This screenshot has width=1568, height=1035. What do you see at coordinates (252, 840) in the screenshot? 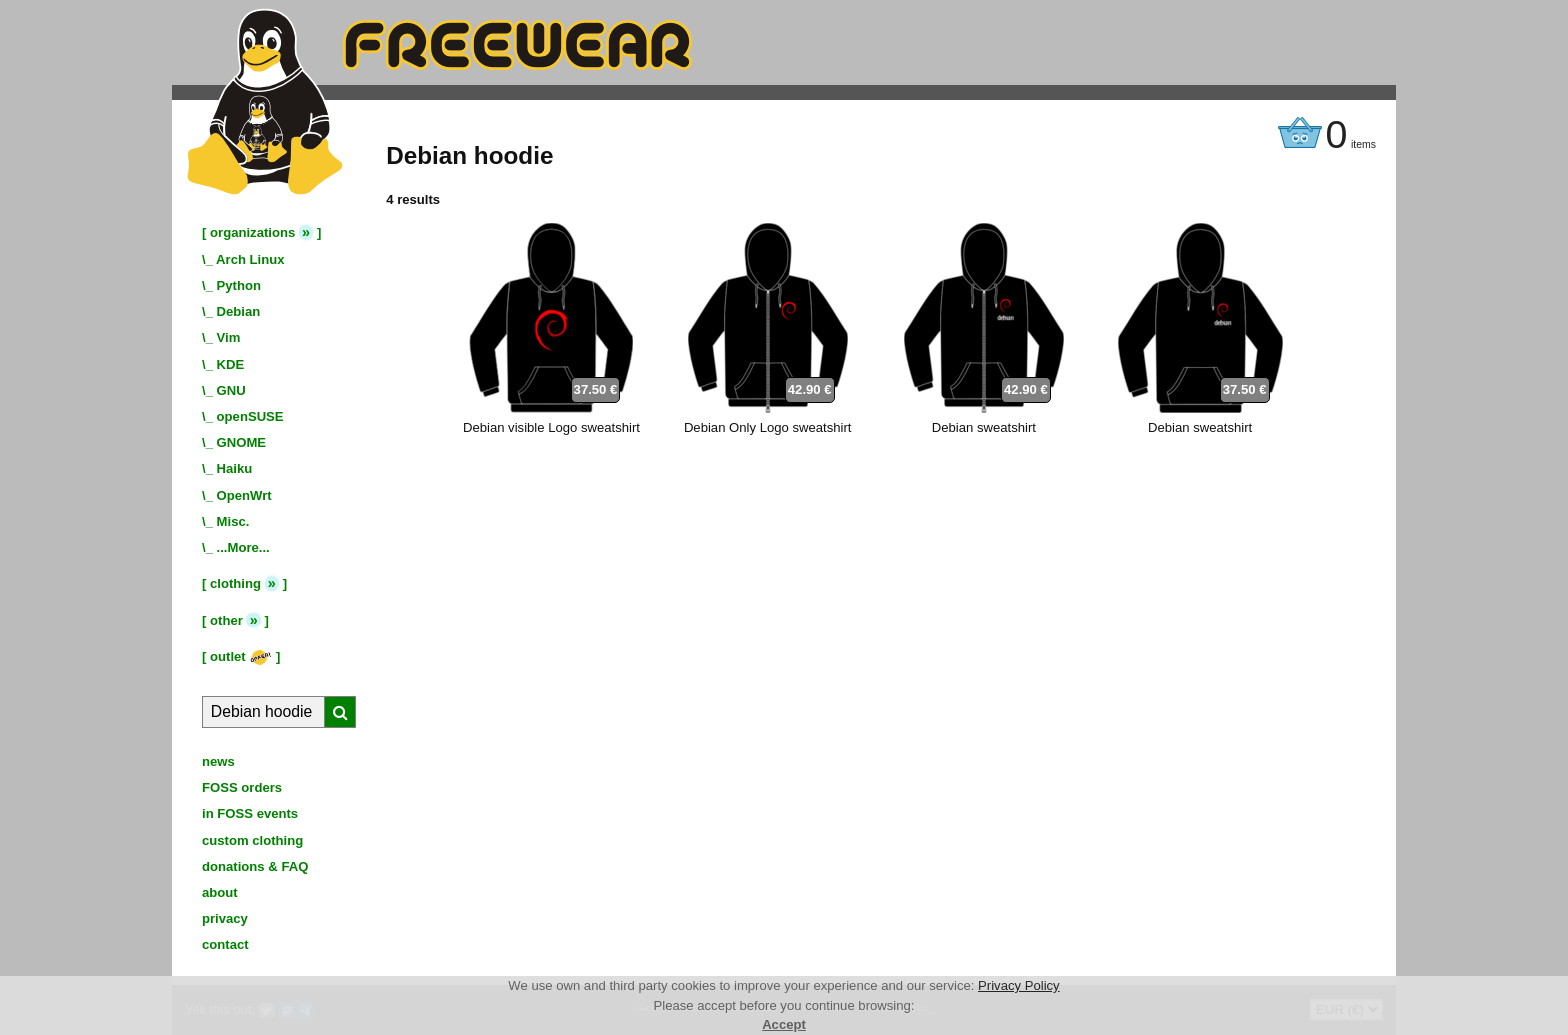
I see `custom clothing` at bounding box center [252, 840].